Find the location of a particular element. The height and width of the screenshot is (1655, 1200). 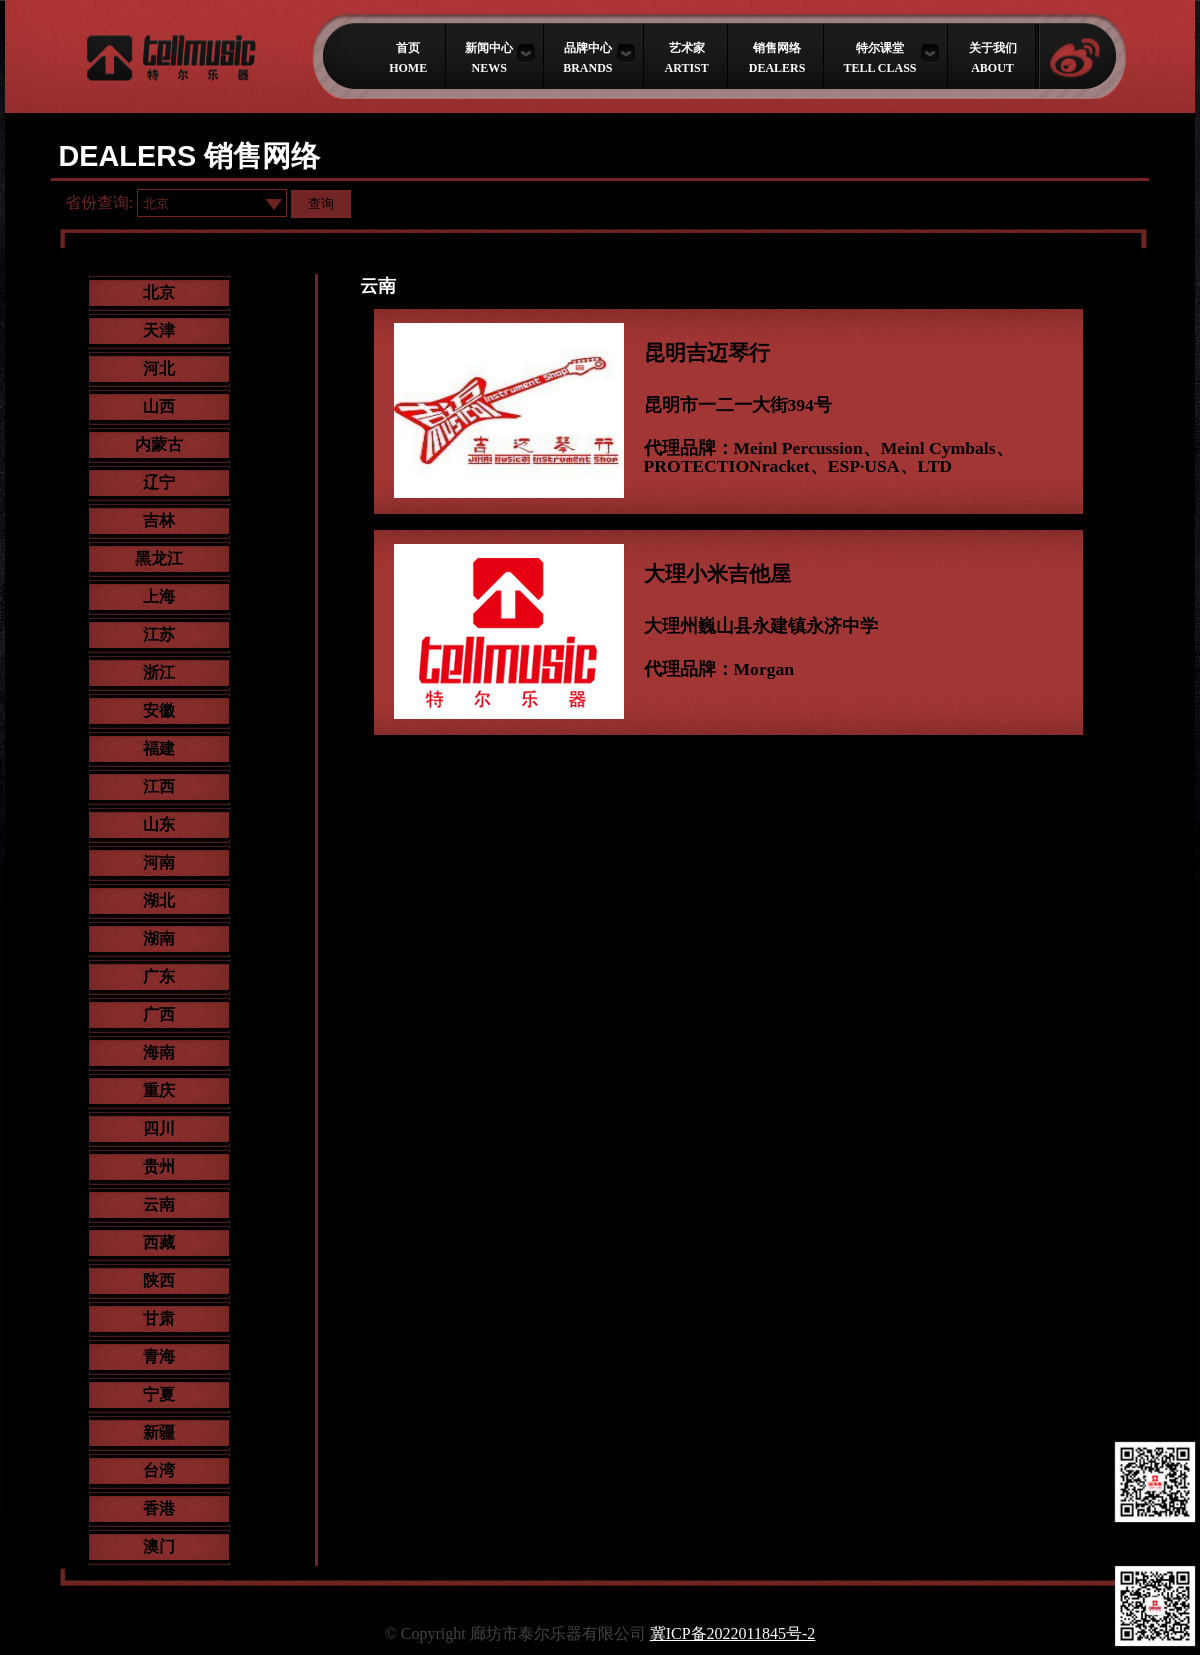

湖南 is located at coordinates (159, 938).